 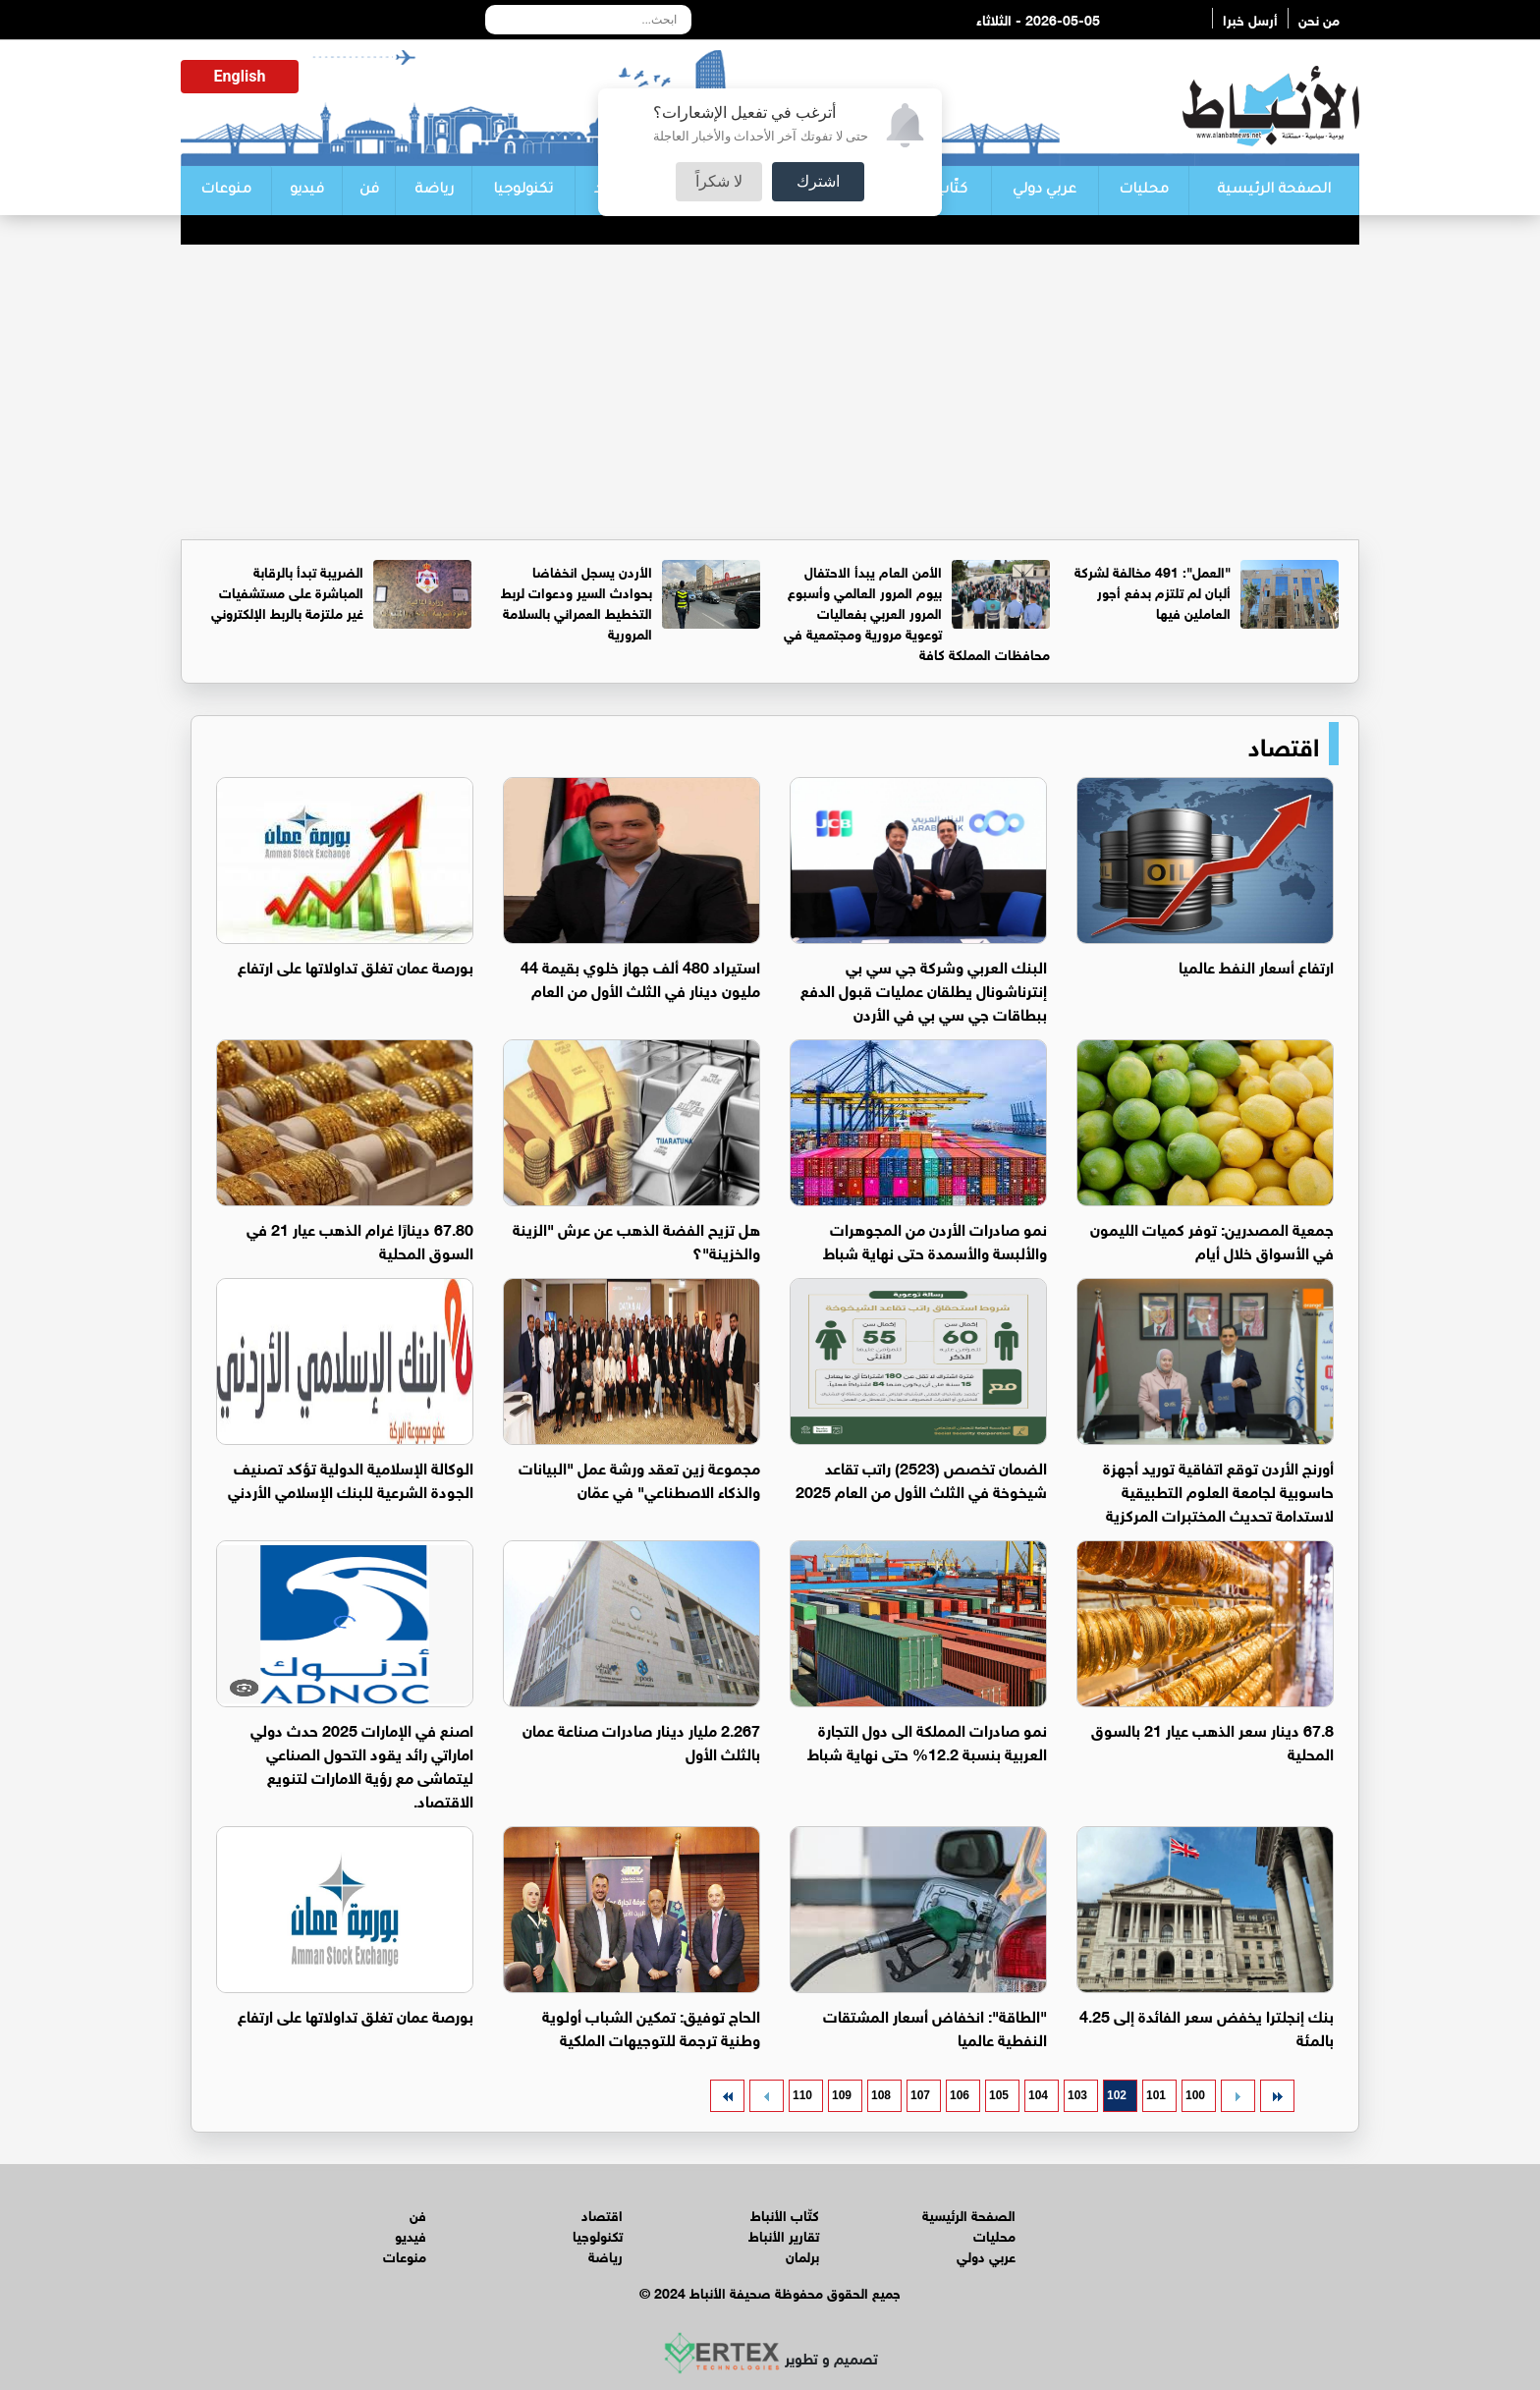 I want to click on لا شكراً, so click(x=718, y=181).